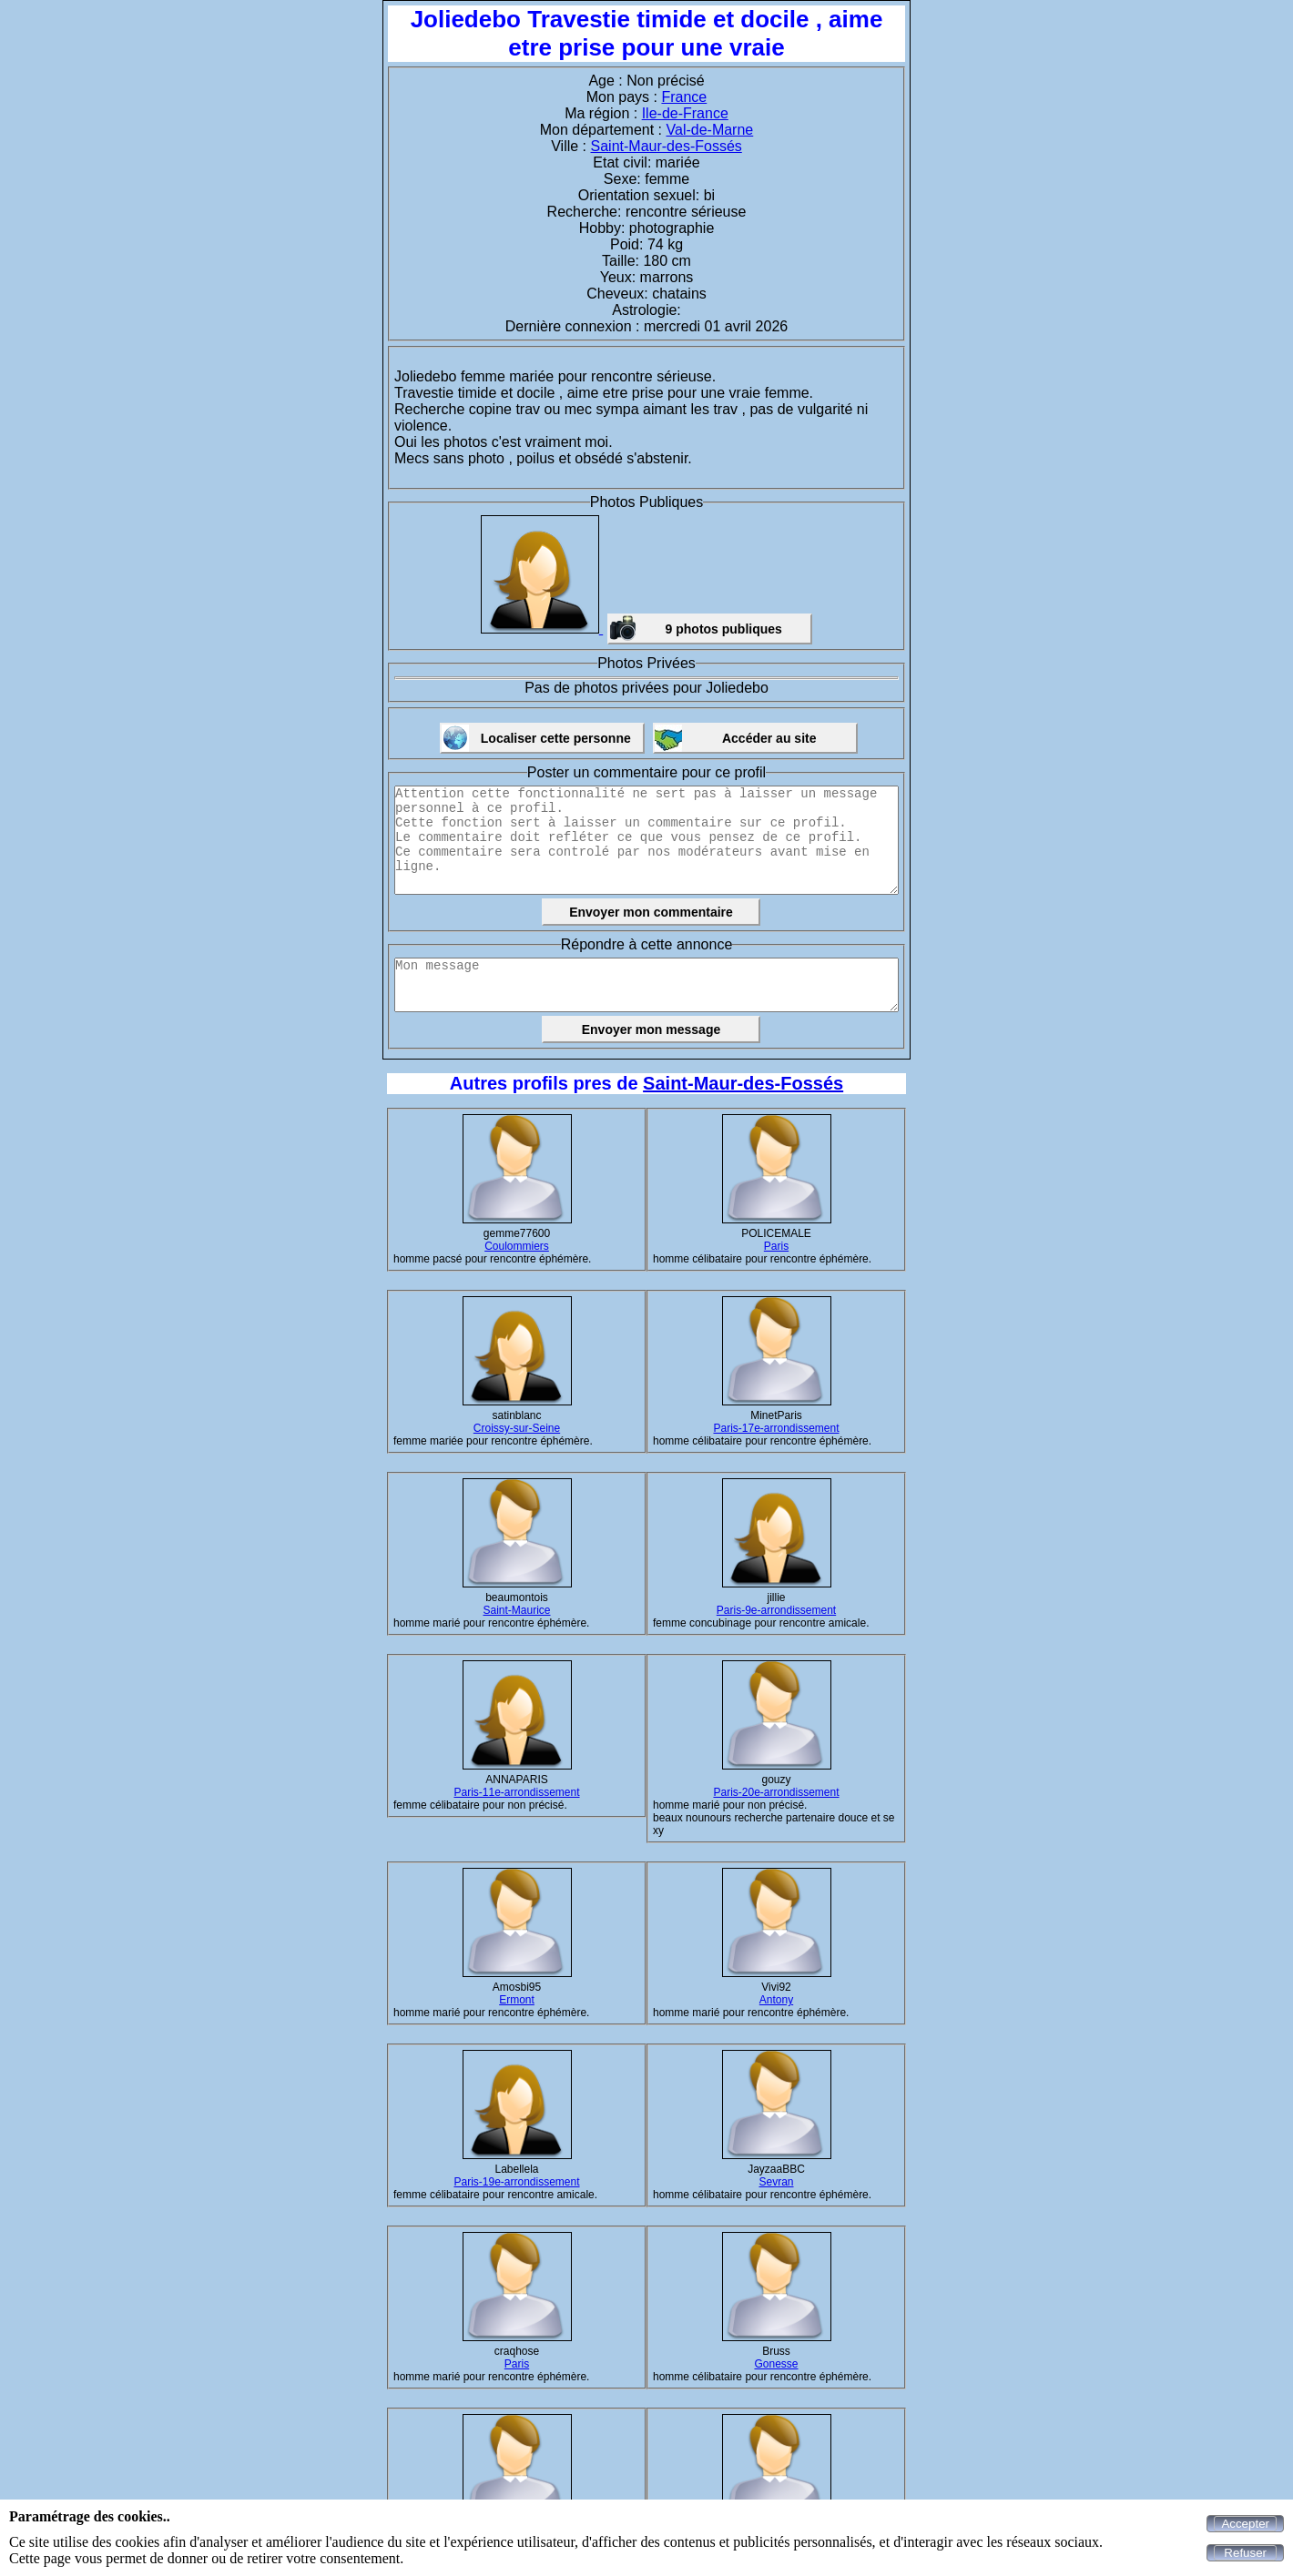 This screenshot has width=1293, height=2576. I want to click on Sevran, so click(775, 2181).